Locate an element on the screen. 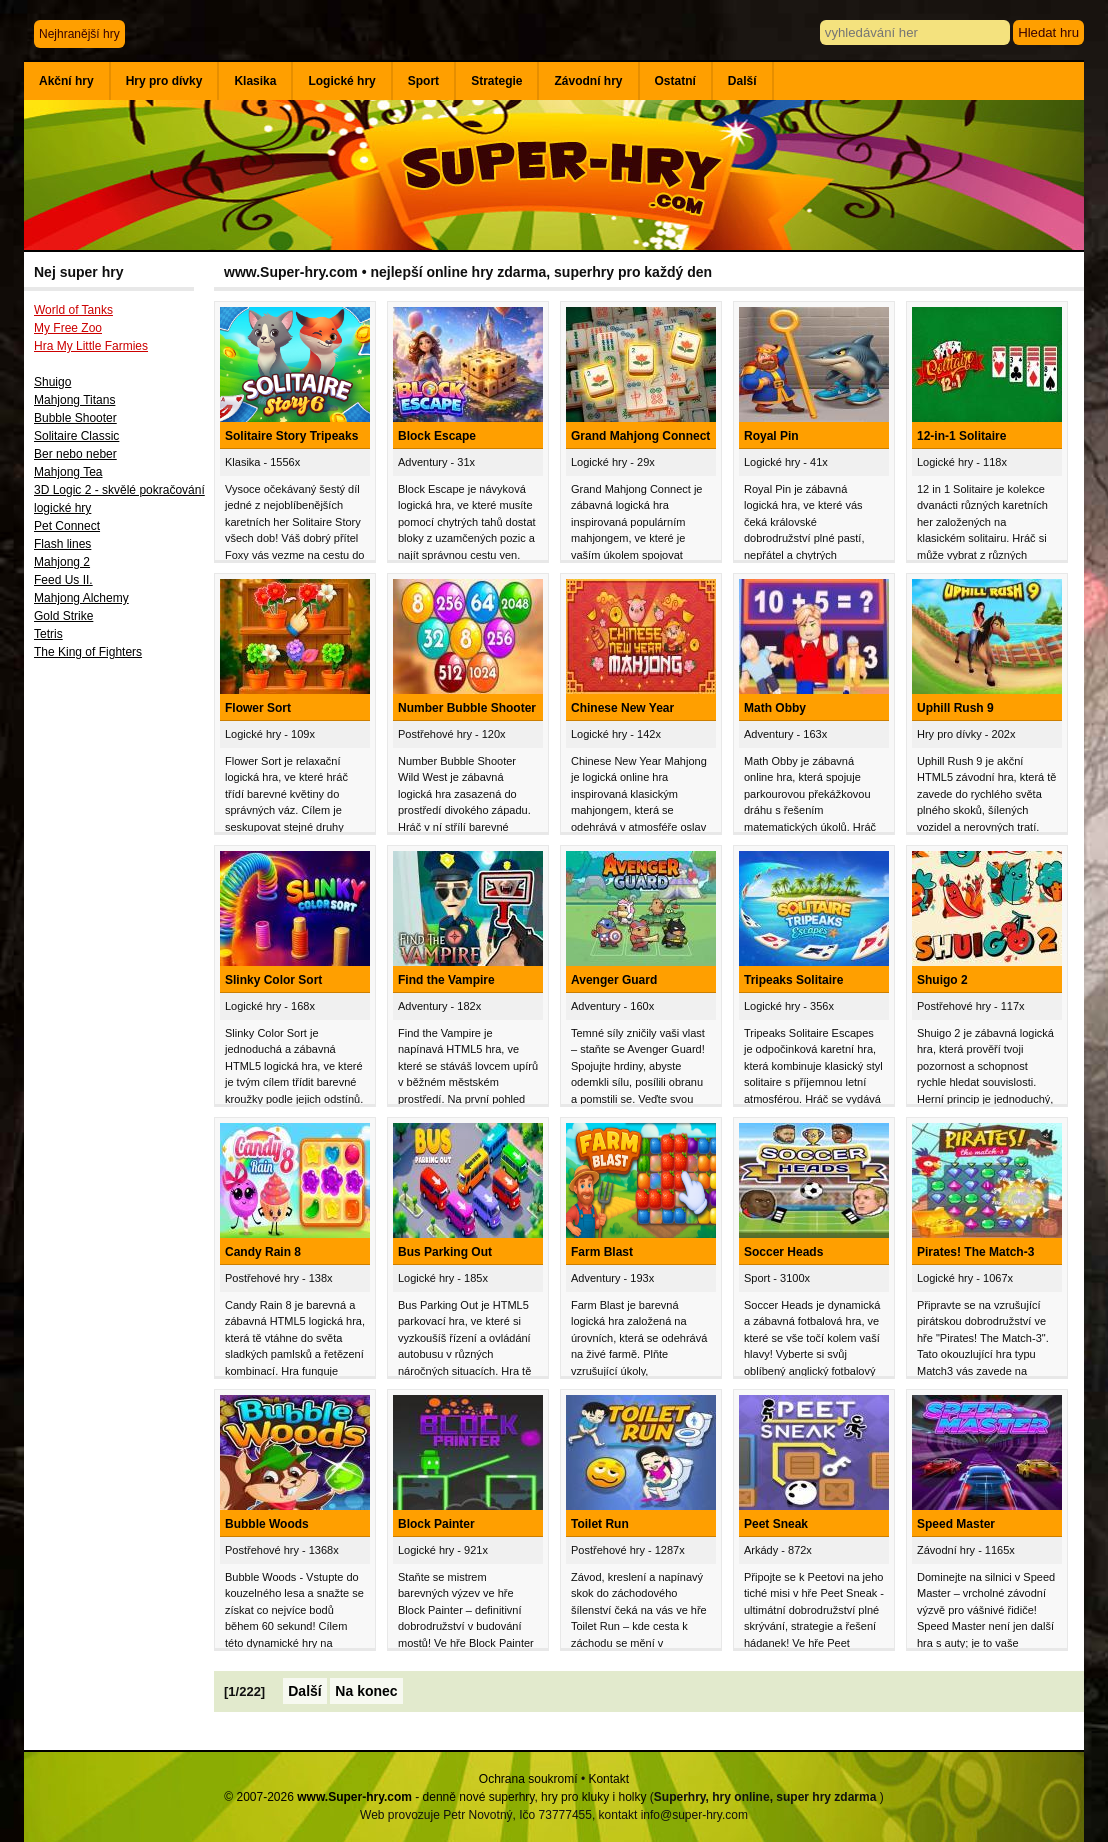 The image size is (1108, 1842). Mahjong Tea is located at coordinates (68, 472).